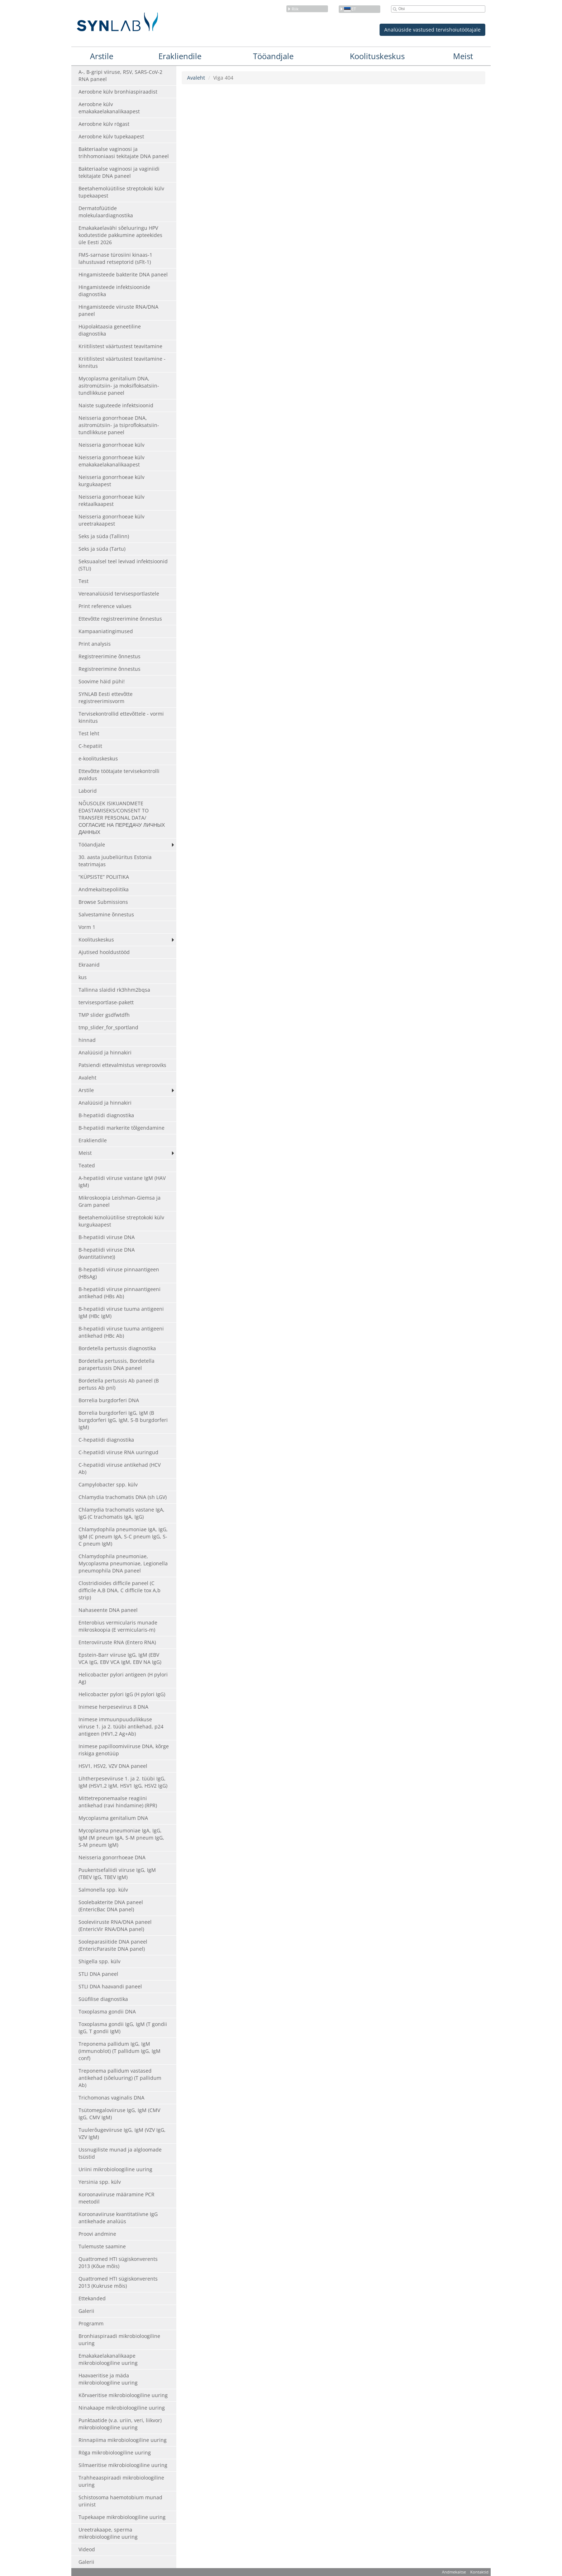  What do you see at coordinates (119, 1590) in the screenshot?
I see `Clostridioides difficile paneel (C difficile A,B DNA, C difficile tox A,b strip)` at bounding box center [119, 1590].